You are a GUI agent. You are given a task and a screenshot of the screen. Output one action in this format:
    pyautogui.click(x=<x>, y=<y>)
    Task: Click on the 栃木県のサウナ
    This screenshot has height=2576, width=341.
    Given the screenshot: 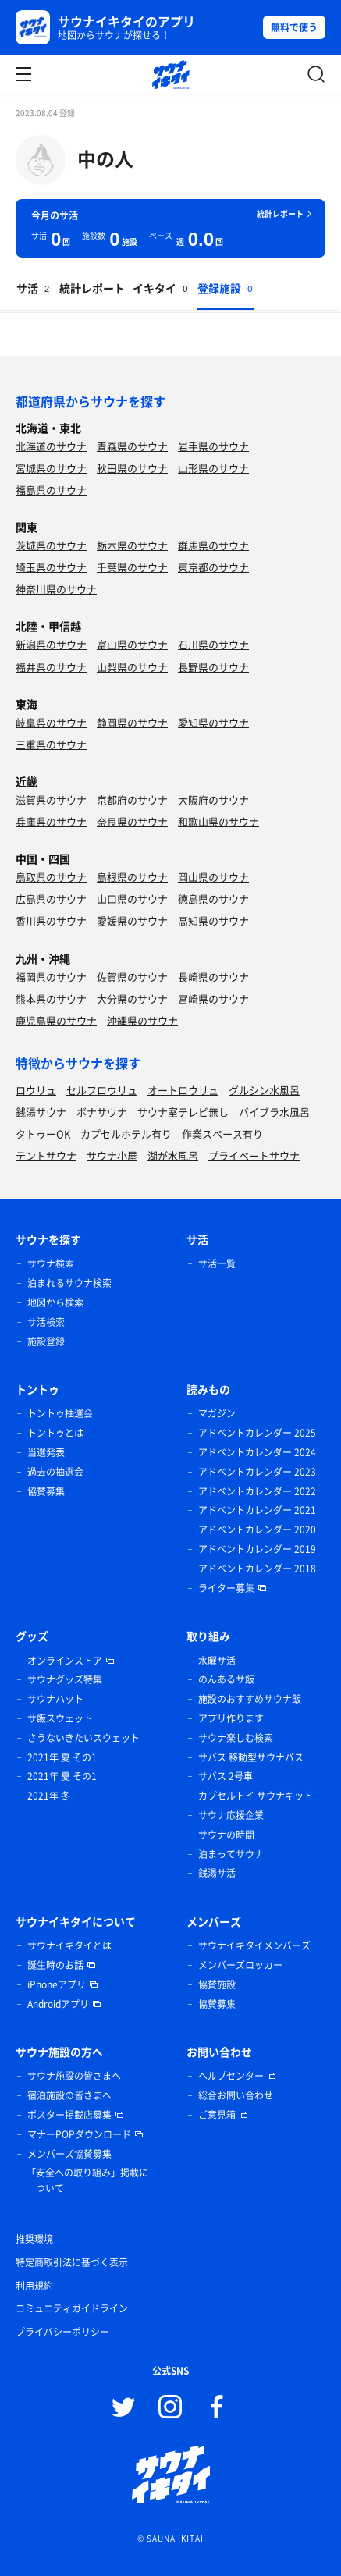 What is the action you would take?
    pyautogui.click(x=132, y=545)
    